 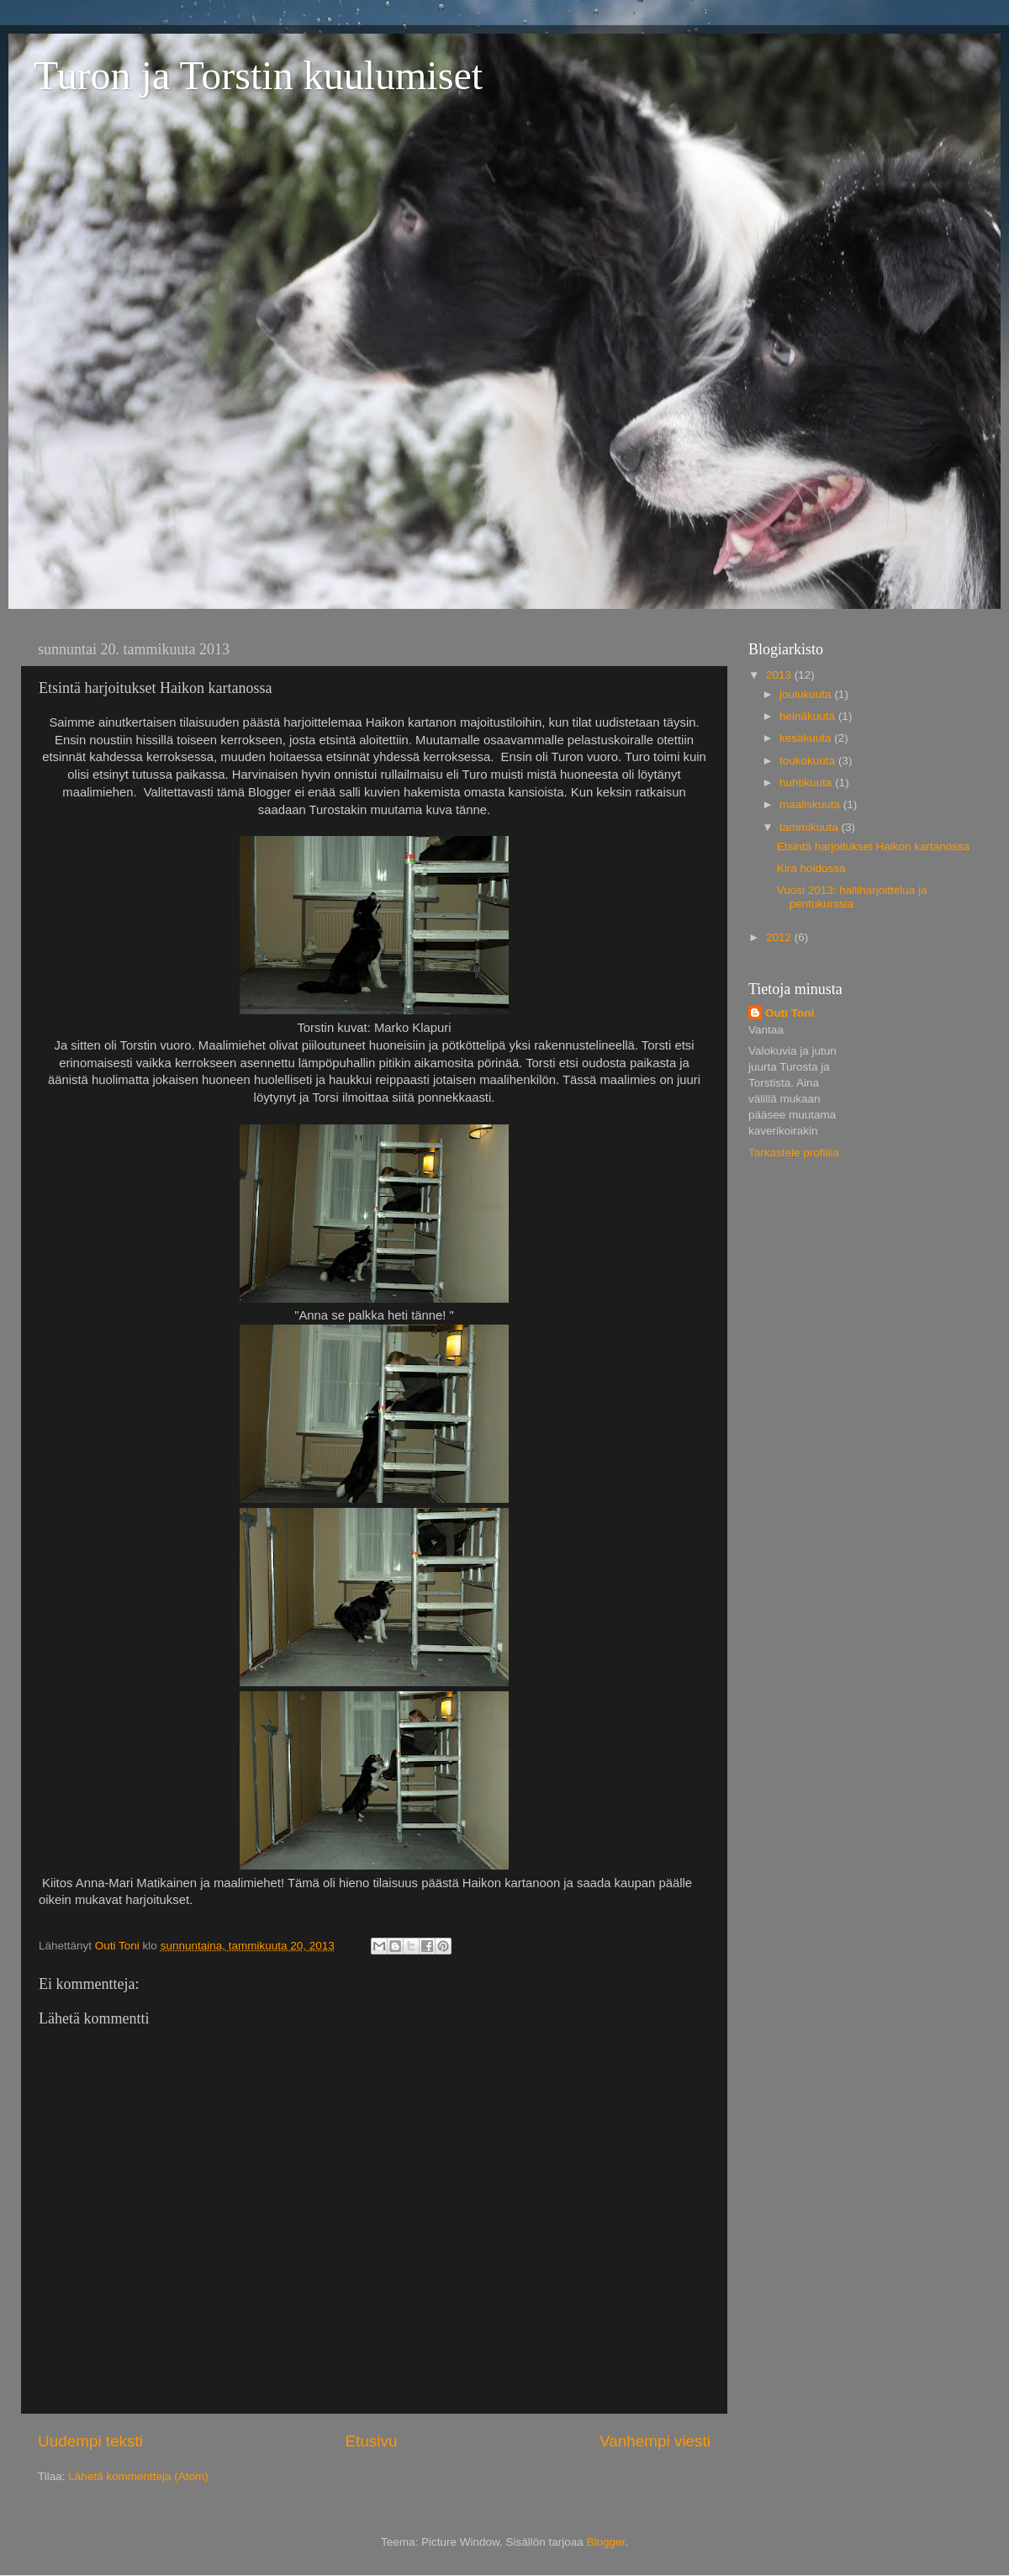 What do you see at coordinates (810, 827) in the screenshot?
I see `tammikuuta` at bounding box center [810, 827].